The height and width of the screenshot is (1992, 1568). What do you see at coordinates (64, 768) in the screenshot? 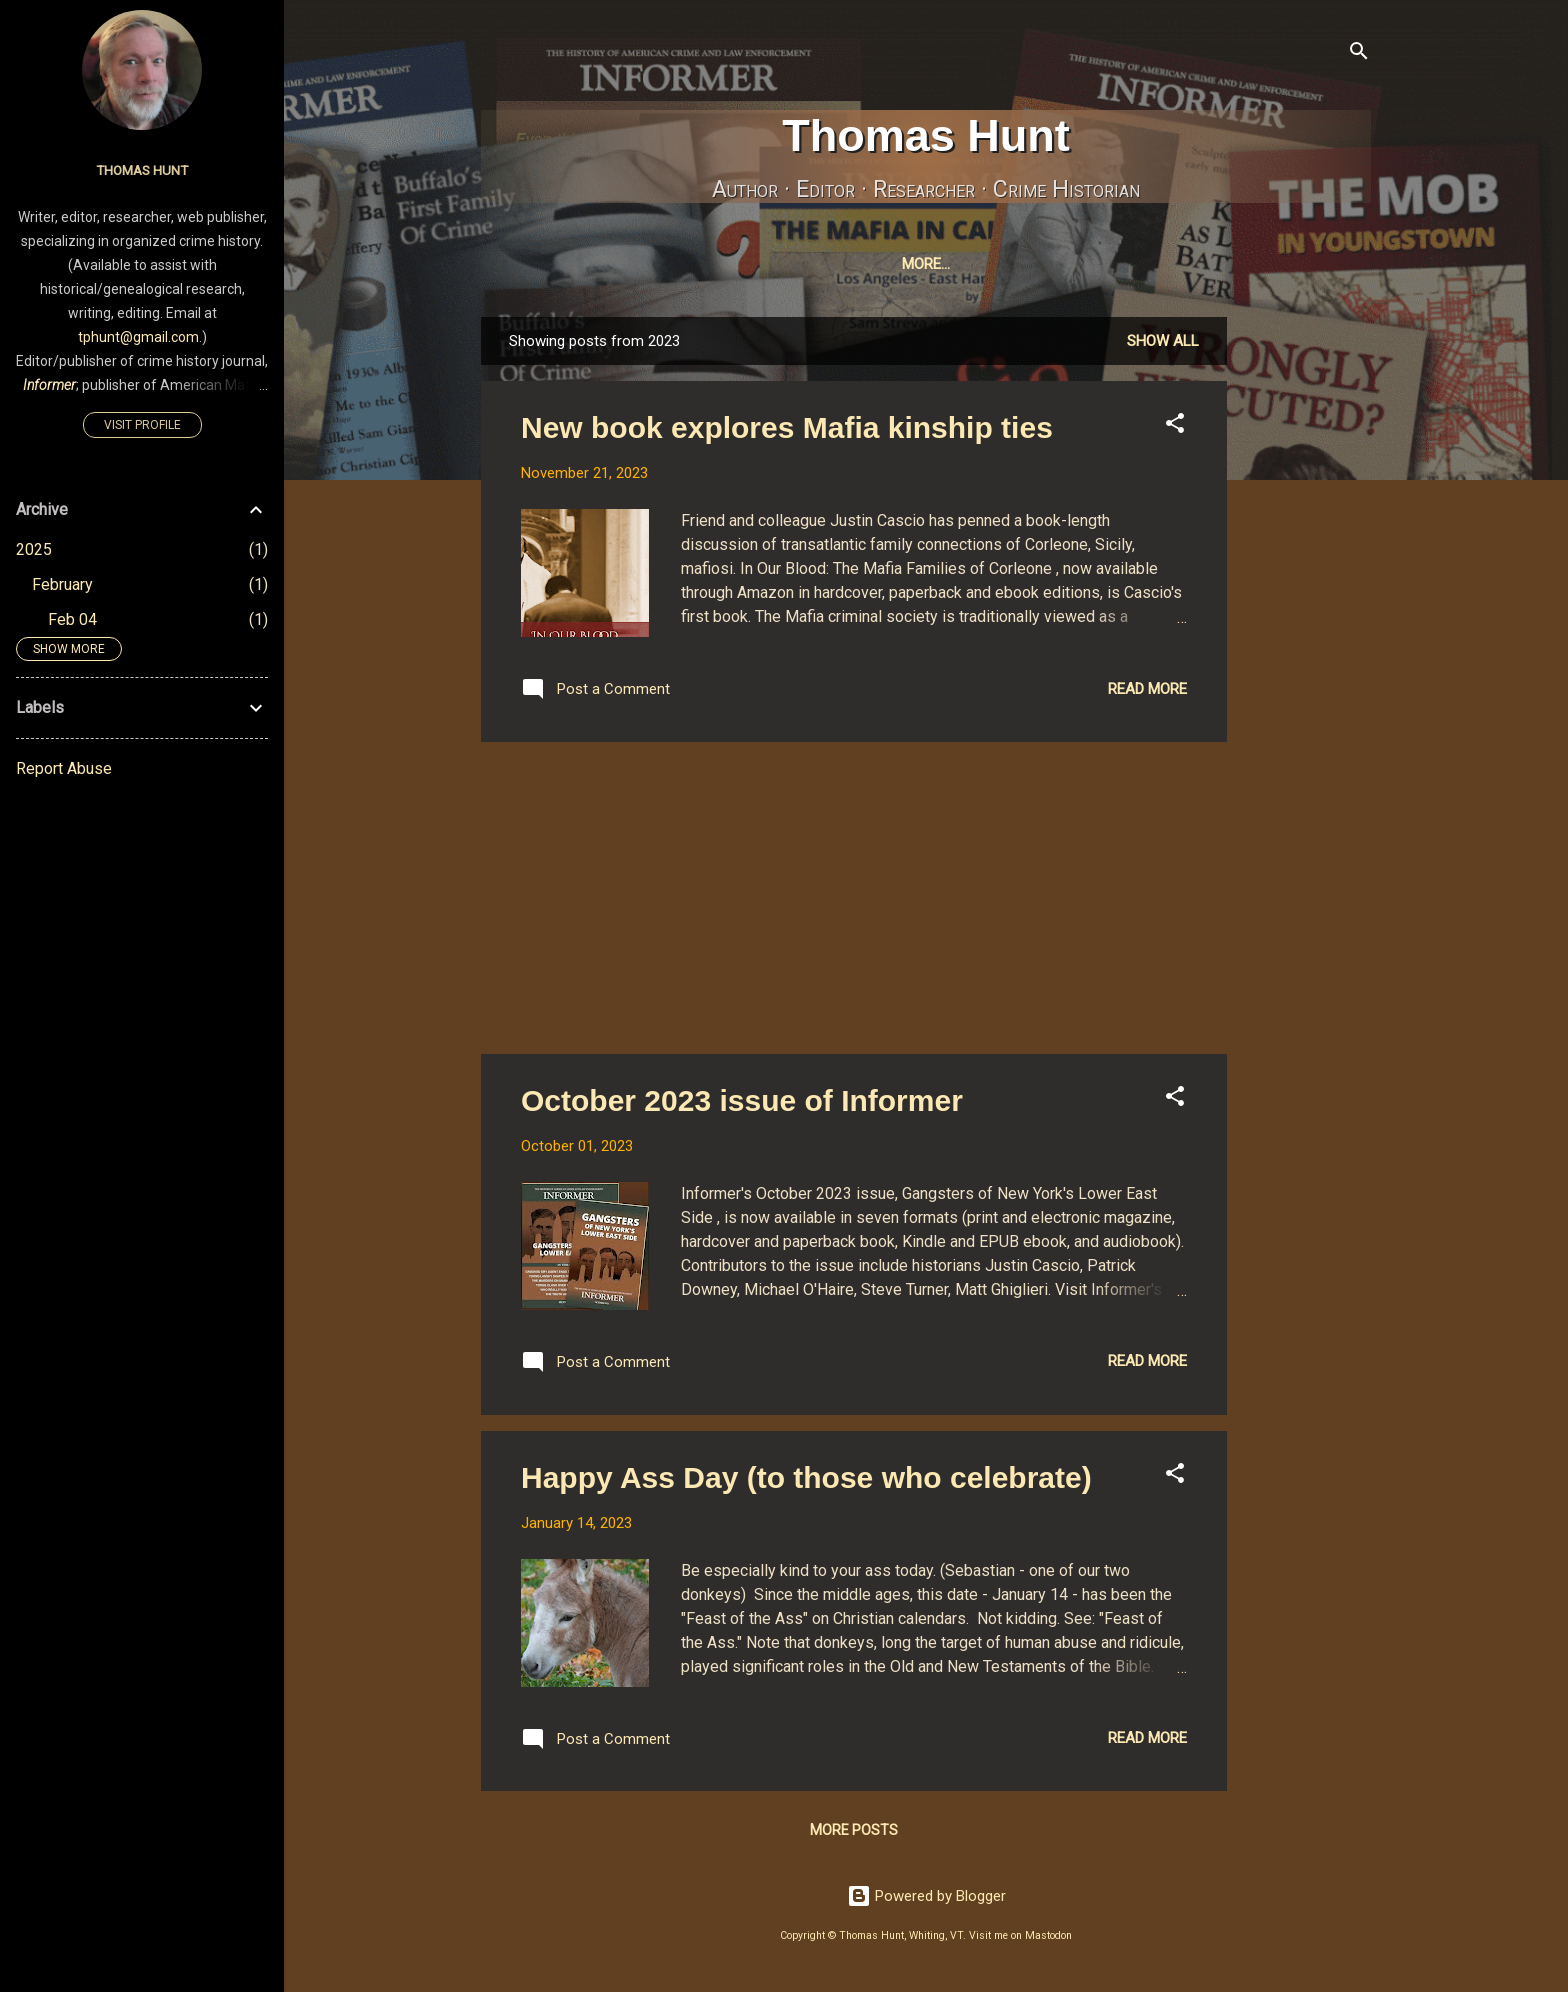
I see `Report Abuse` at bounding box center [64, 768].